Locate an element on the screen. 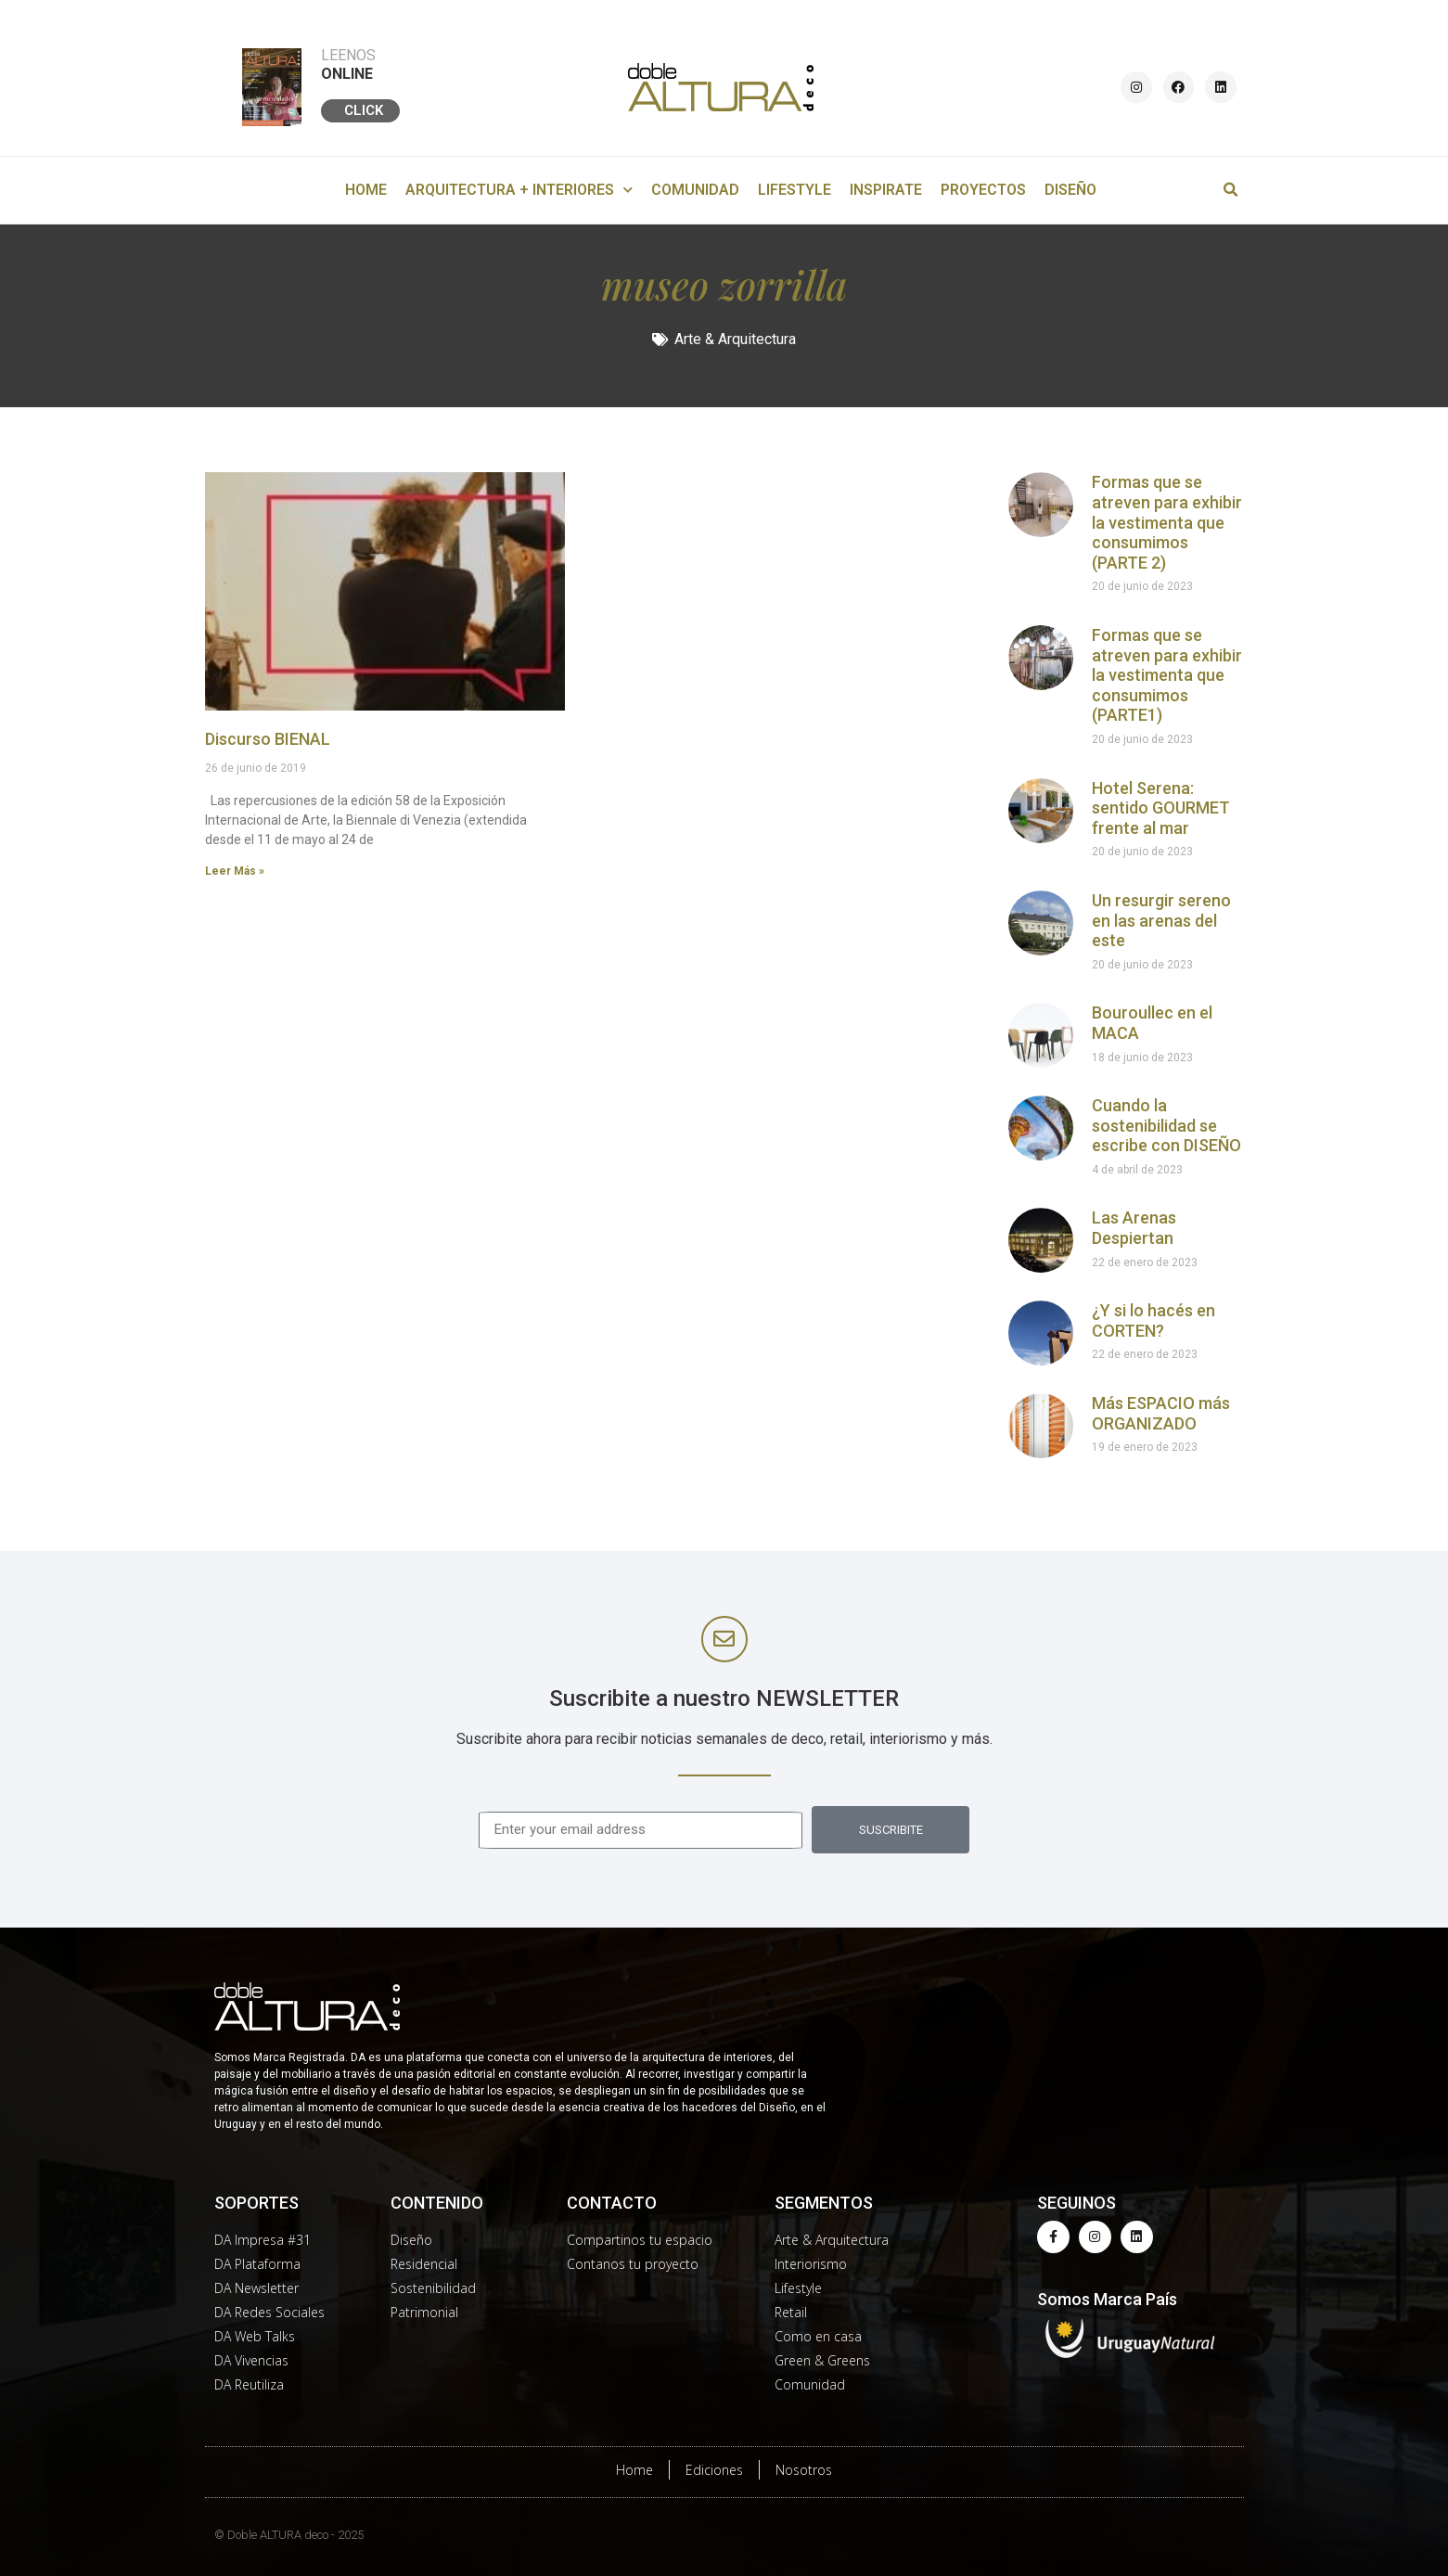 The height and width of the screenshot is (2576, 1448). Leer Más » is located at coordinates (234, 871).